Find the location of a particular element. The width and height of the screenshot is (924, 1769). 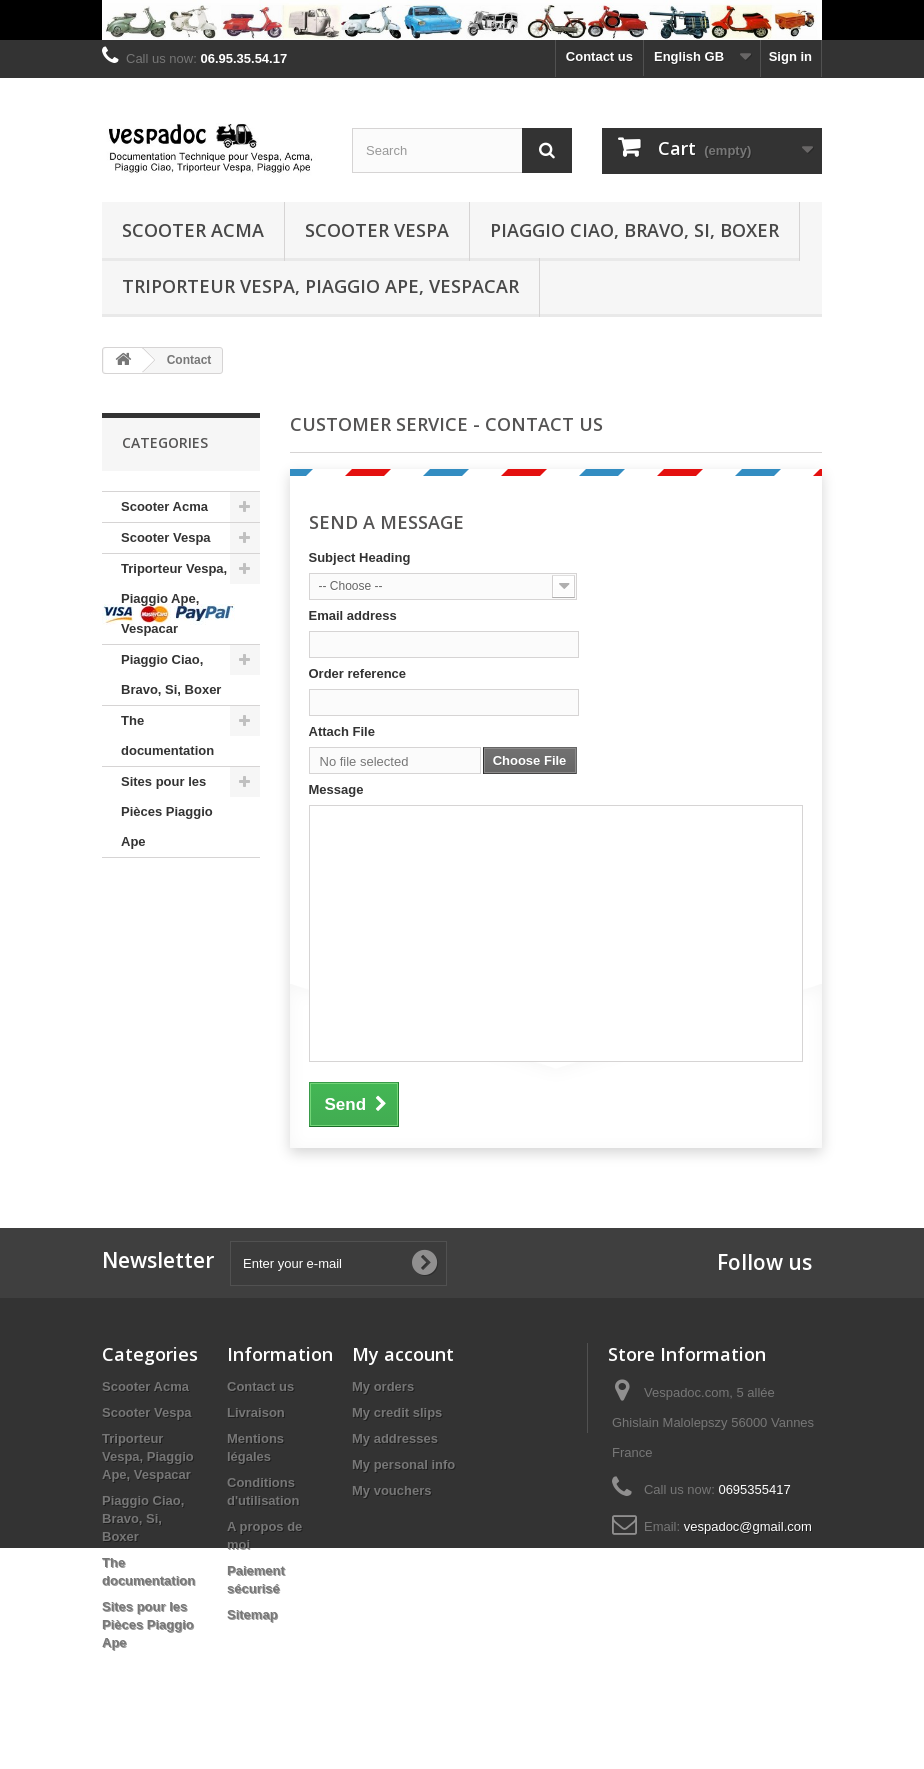

Attach File is located at coordinates (342, 731).